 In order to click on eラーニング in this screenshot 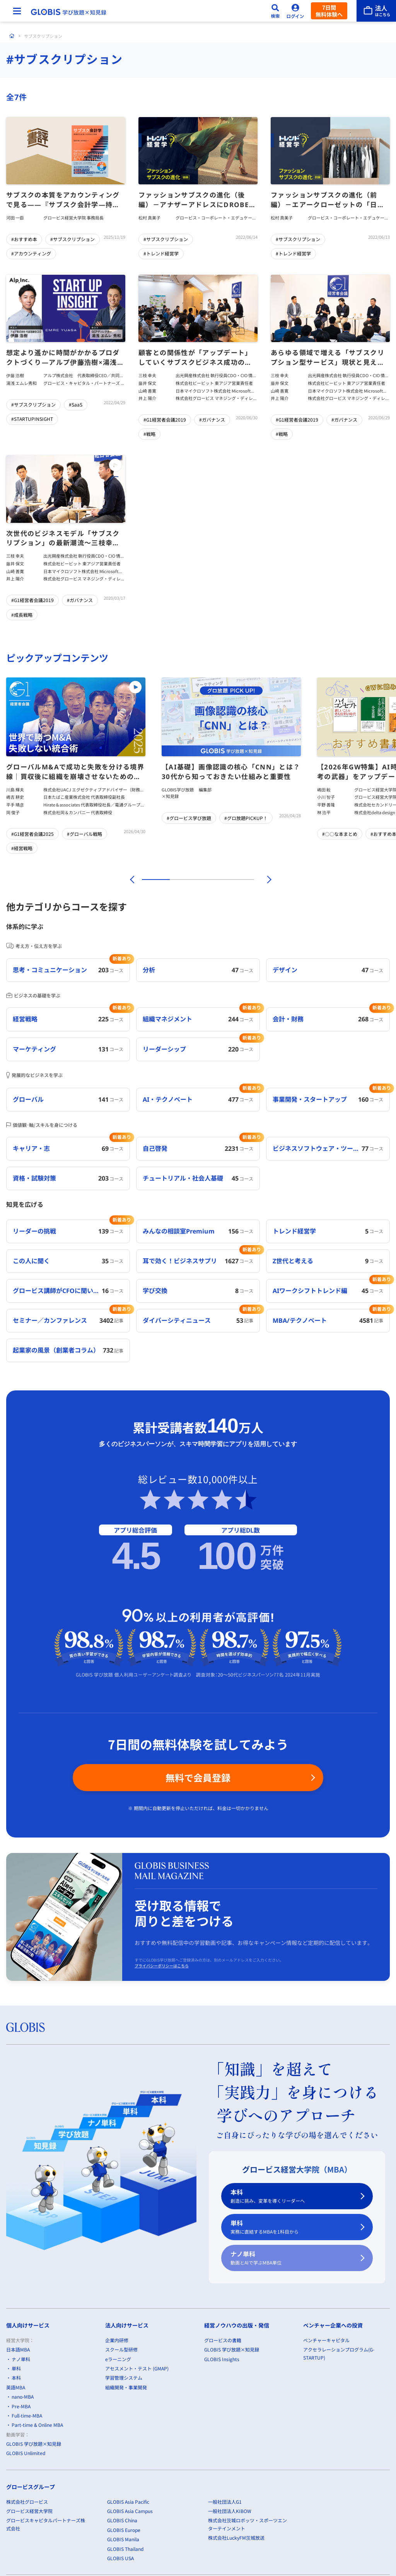, I will do `click(118, 2359)`.